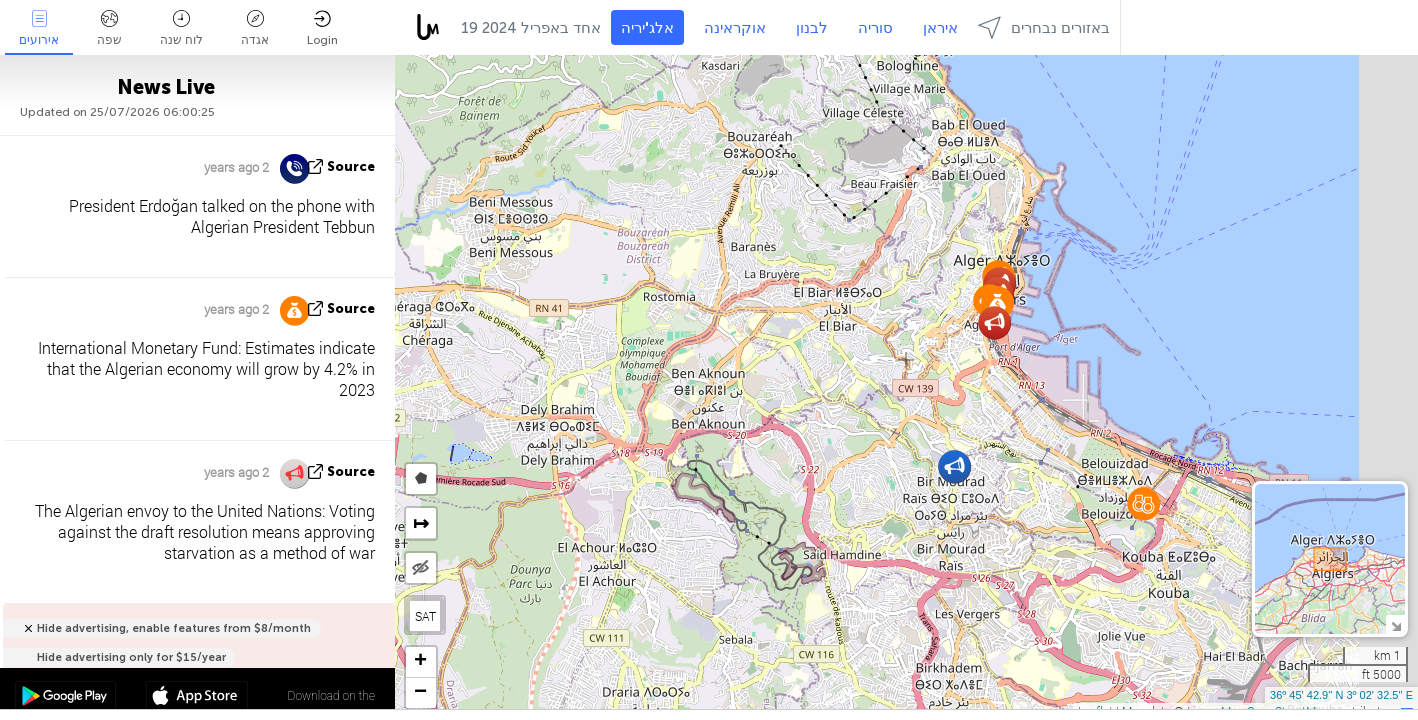  What do you see at coordinates (351, 166) in the screenshot?
I see `source` at bounding box center [351, 166].